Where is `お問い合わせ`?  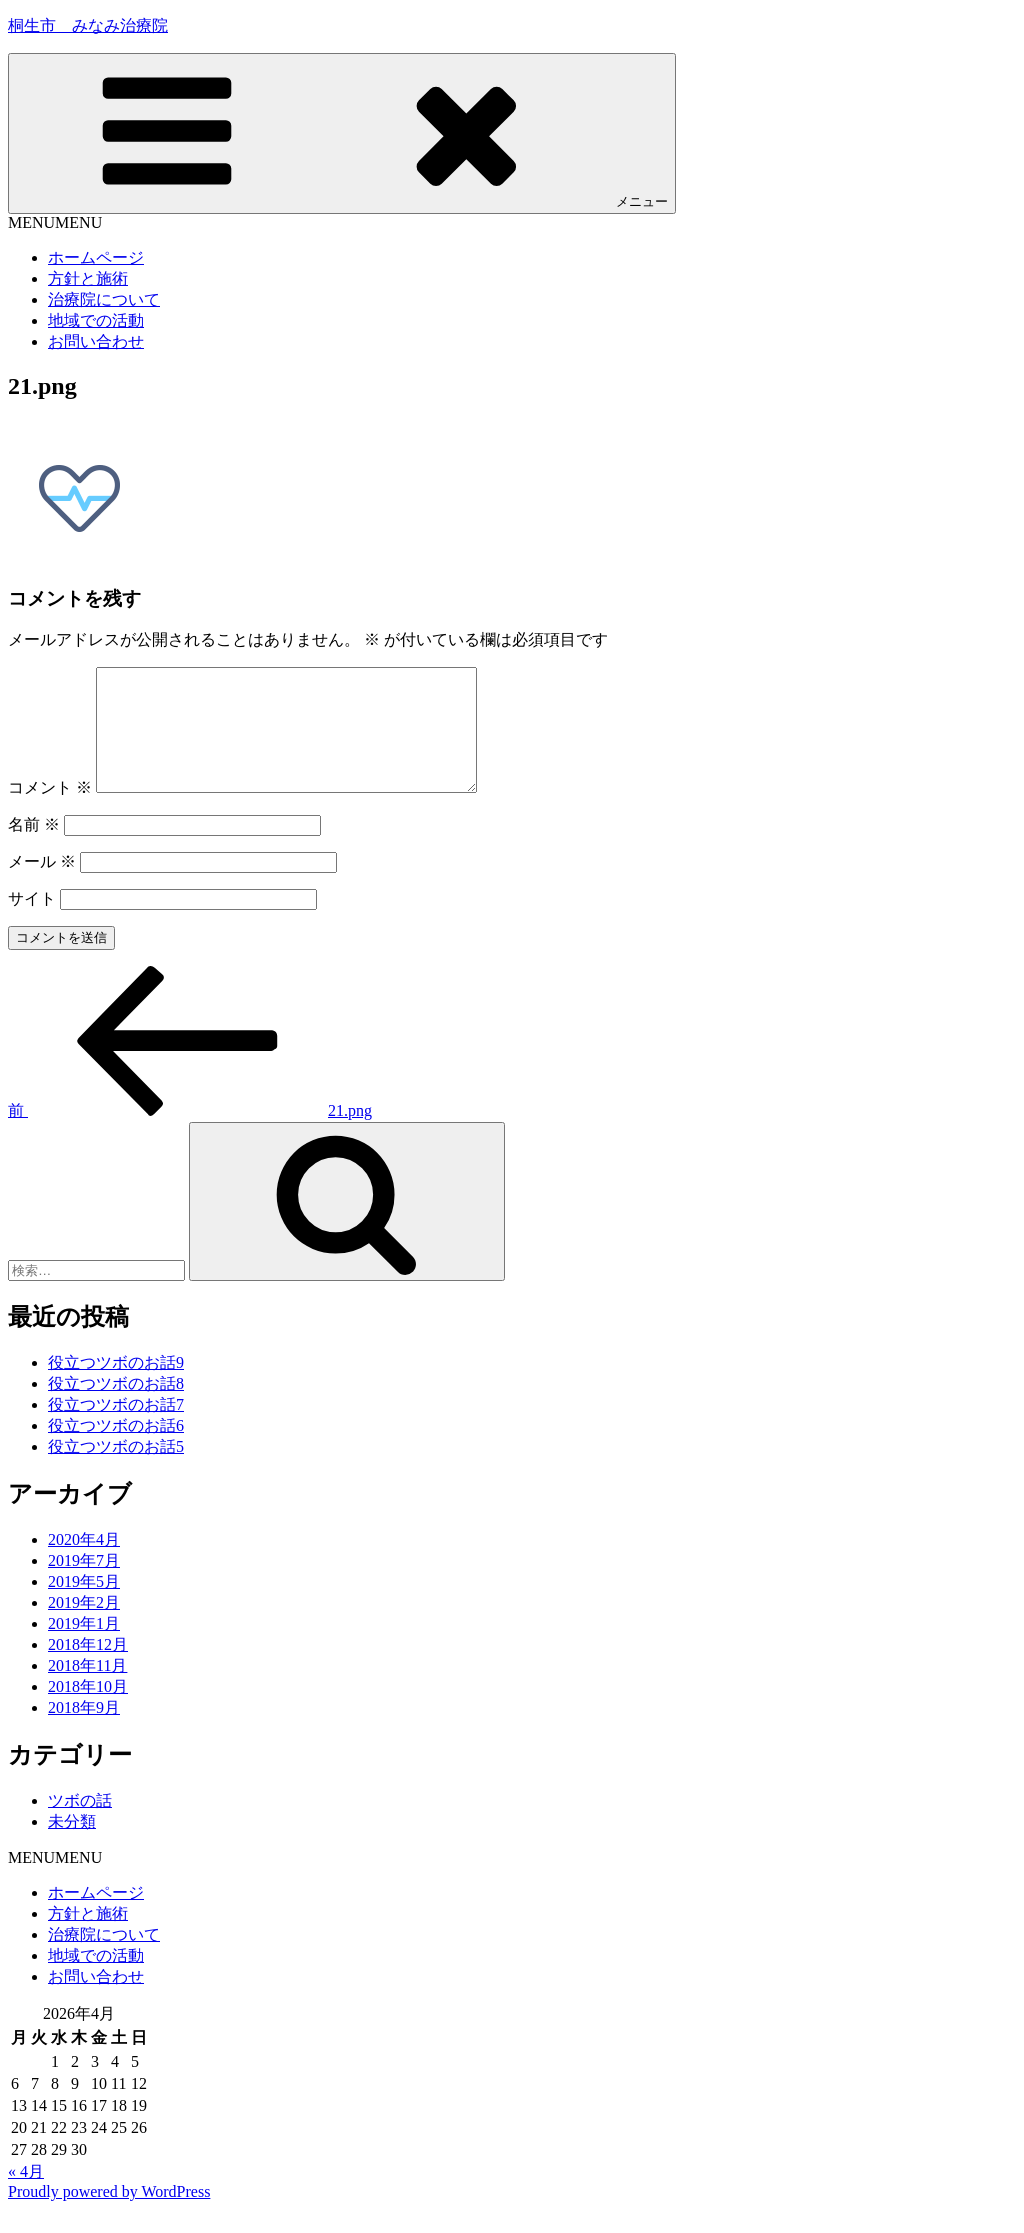
お問い合わせ is located at coordinates (96, 341).